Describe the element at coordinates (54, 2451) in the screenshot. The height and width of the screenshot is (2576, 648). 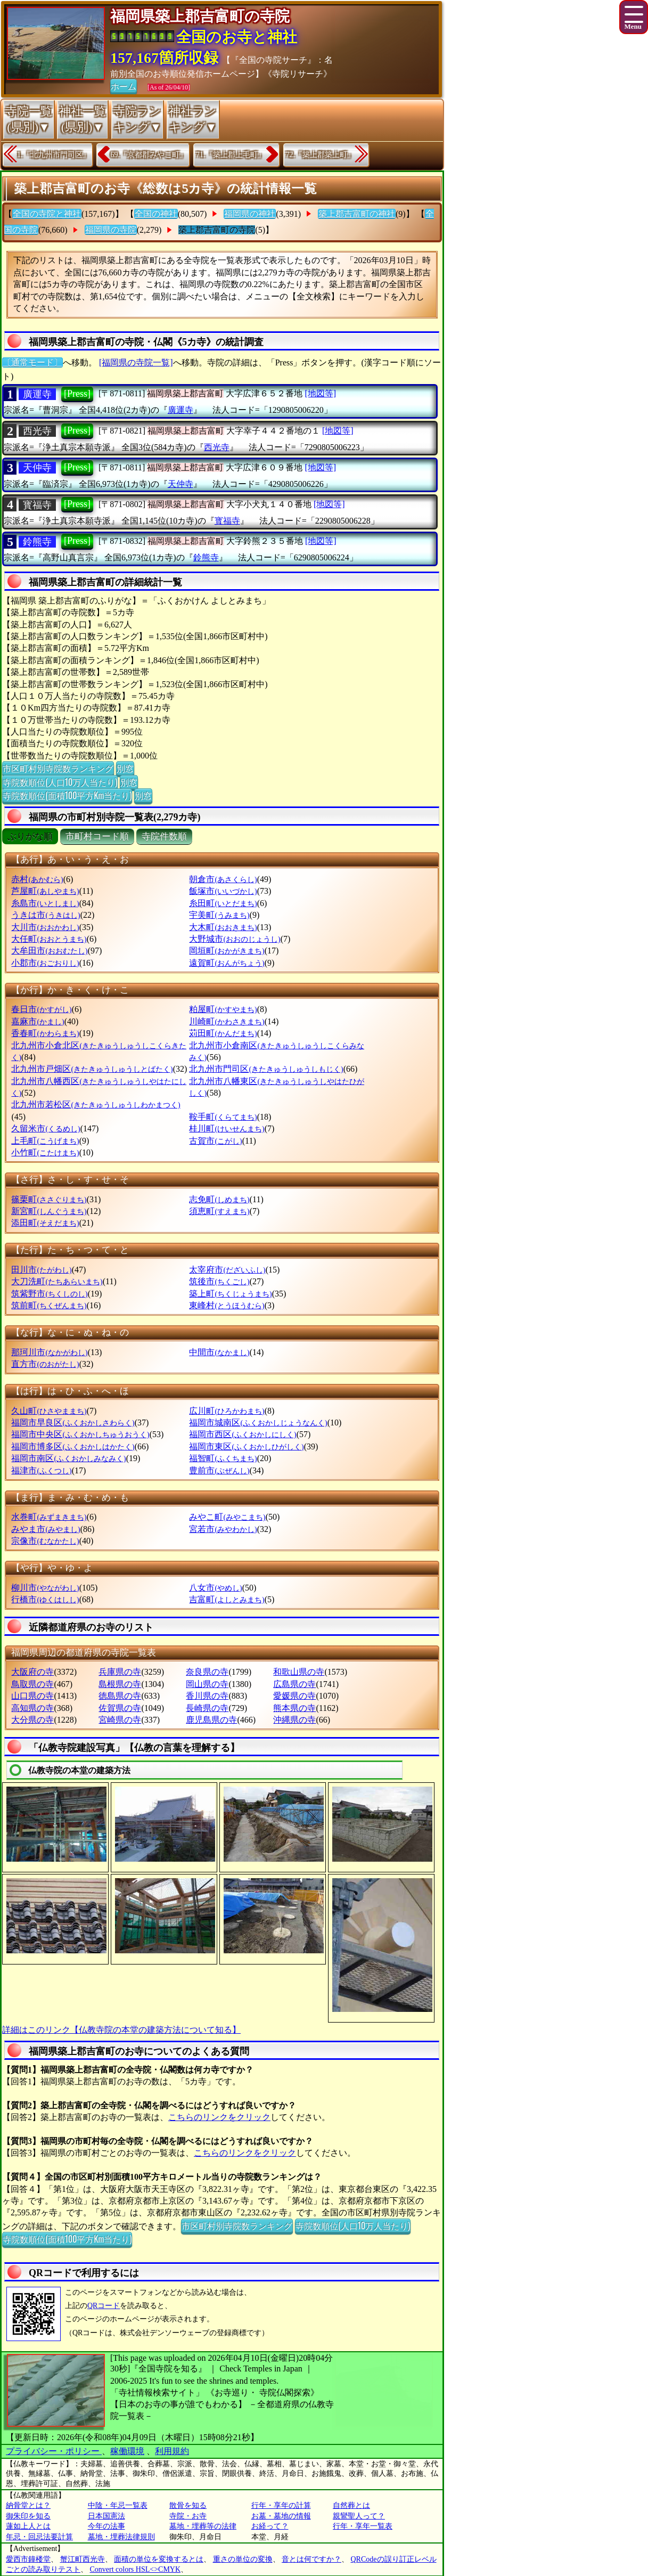
I see `プライバシー・ポリシー` at that location.